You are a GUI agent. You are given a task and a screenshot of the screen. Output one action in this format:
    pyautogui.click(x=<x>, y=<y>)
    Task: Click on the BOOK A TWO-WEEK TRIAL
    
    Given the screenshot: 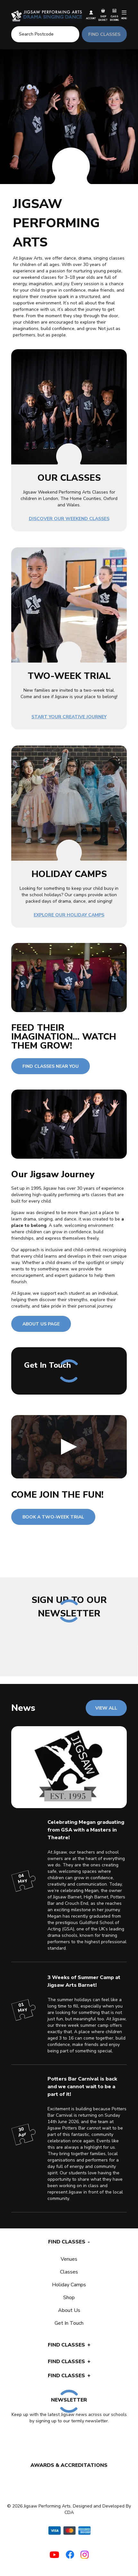 What is the action you would take?
    pyautogui.click(x=53, y=1517)
    